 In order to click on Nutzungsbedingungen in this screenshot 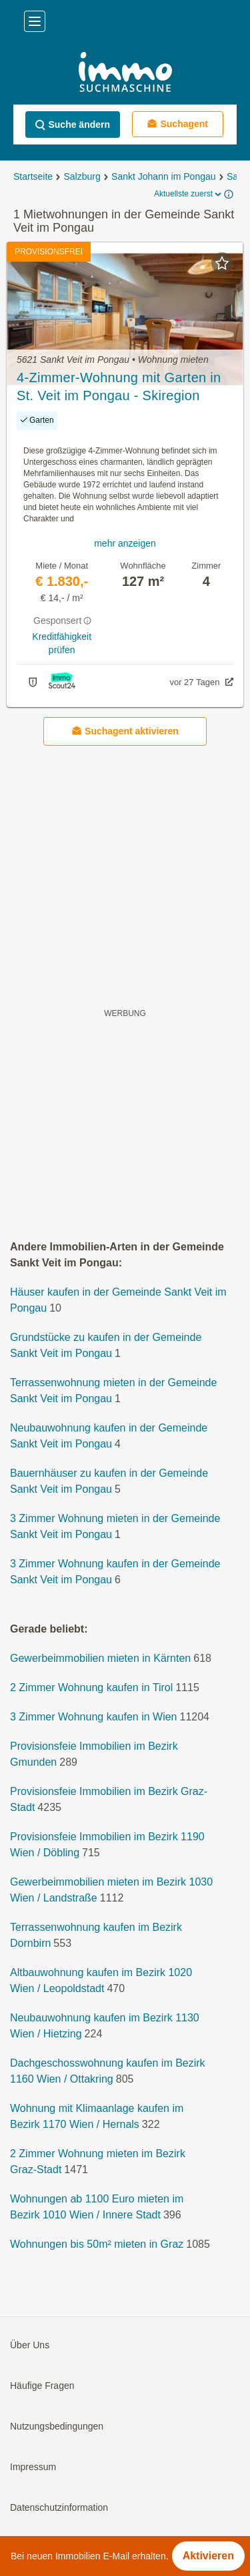, I will do `click(56, 2426)`.